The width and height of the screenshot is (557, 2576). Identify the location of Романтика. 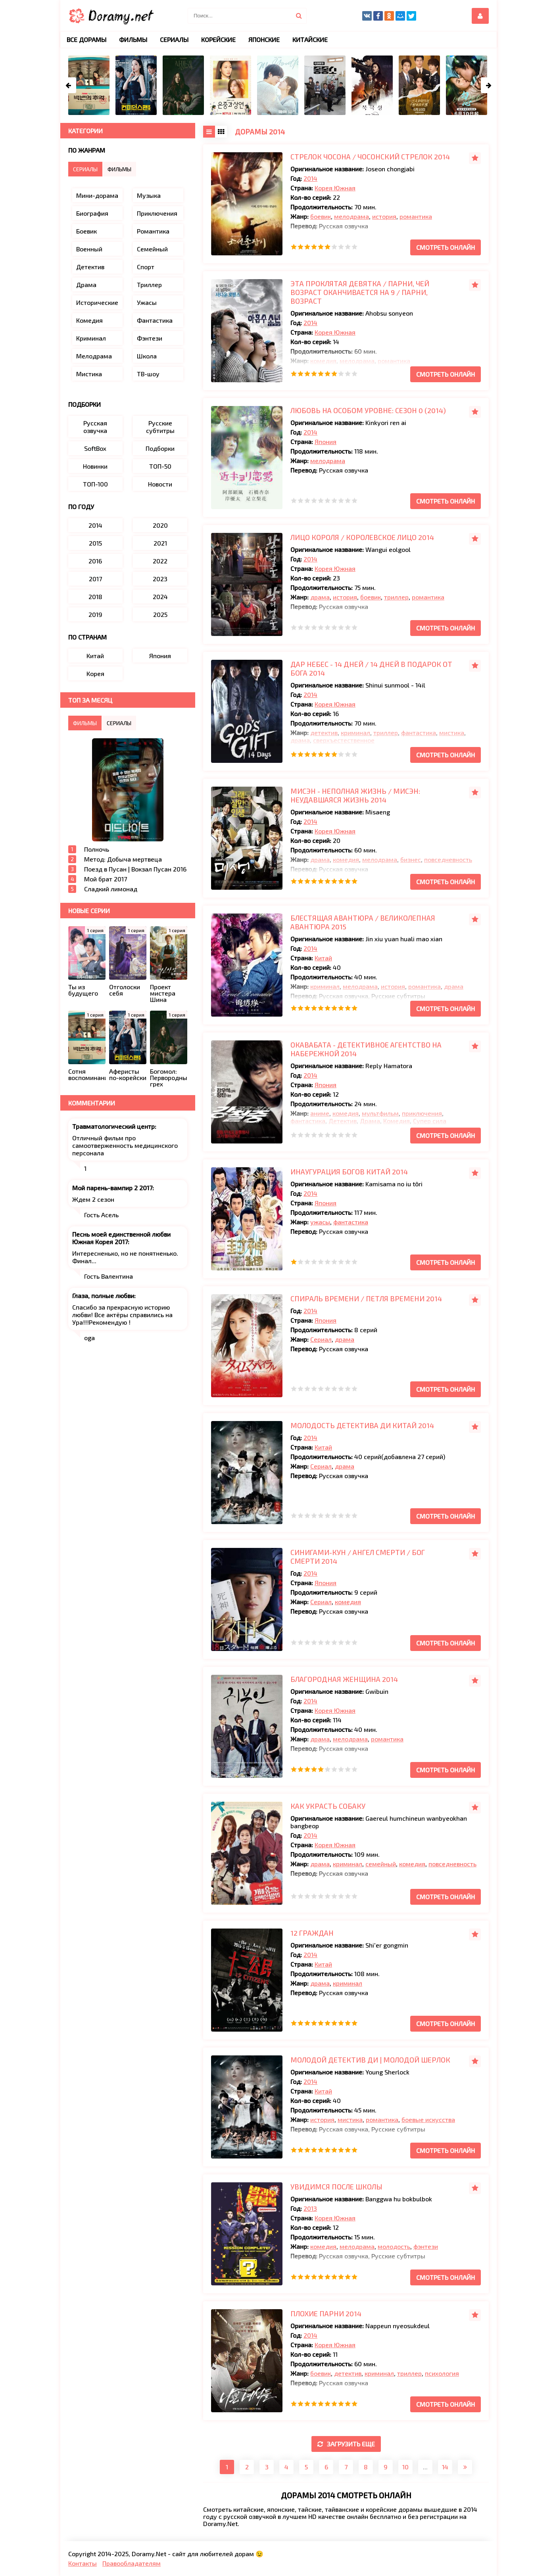
(153, 231).